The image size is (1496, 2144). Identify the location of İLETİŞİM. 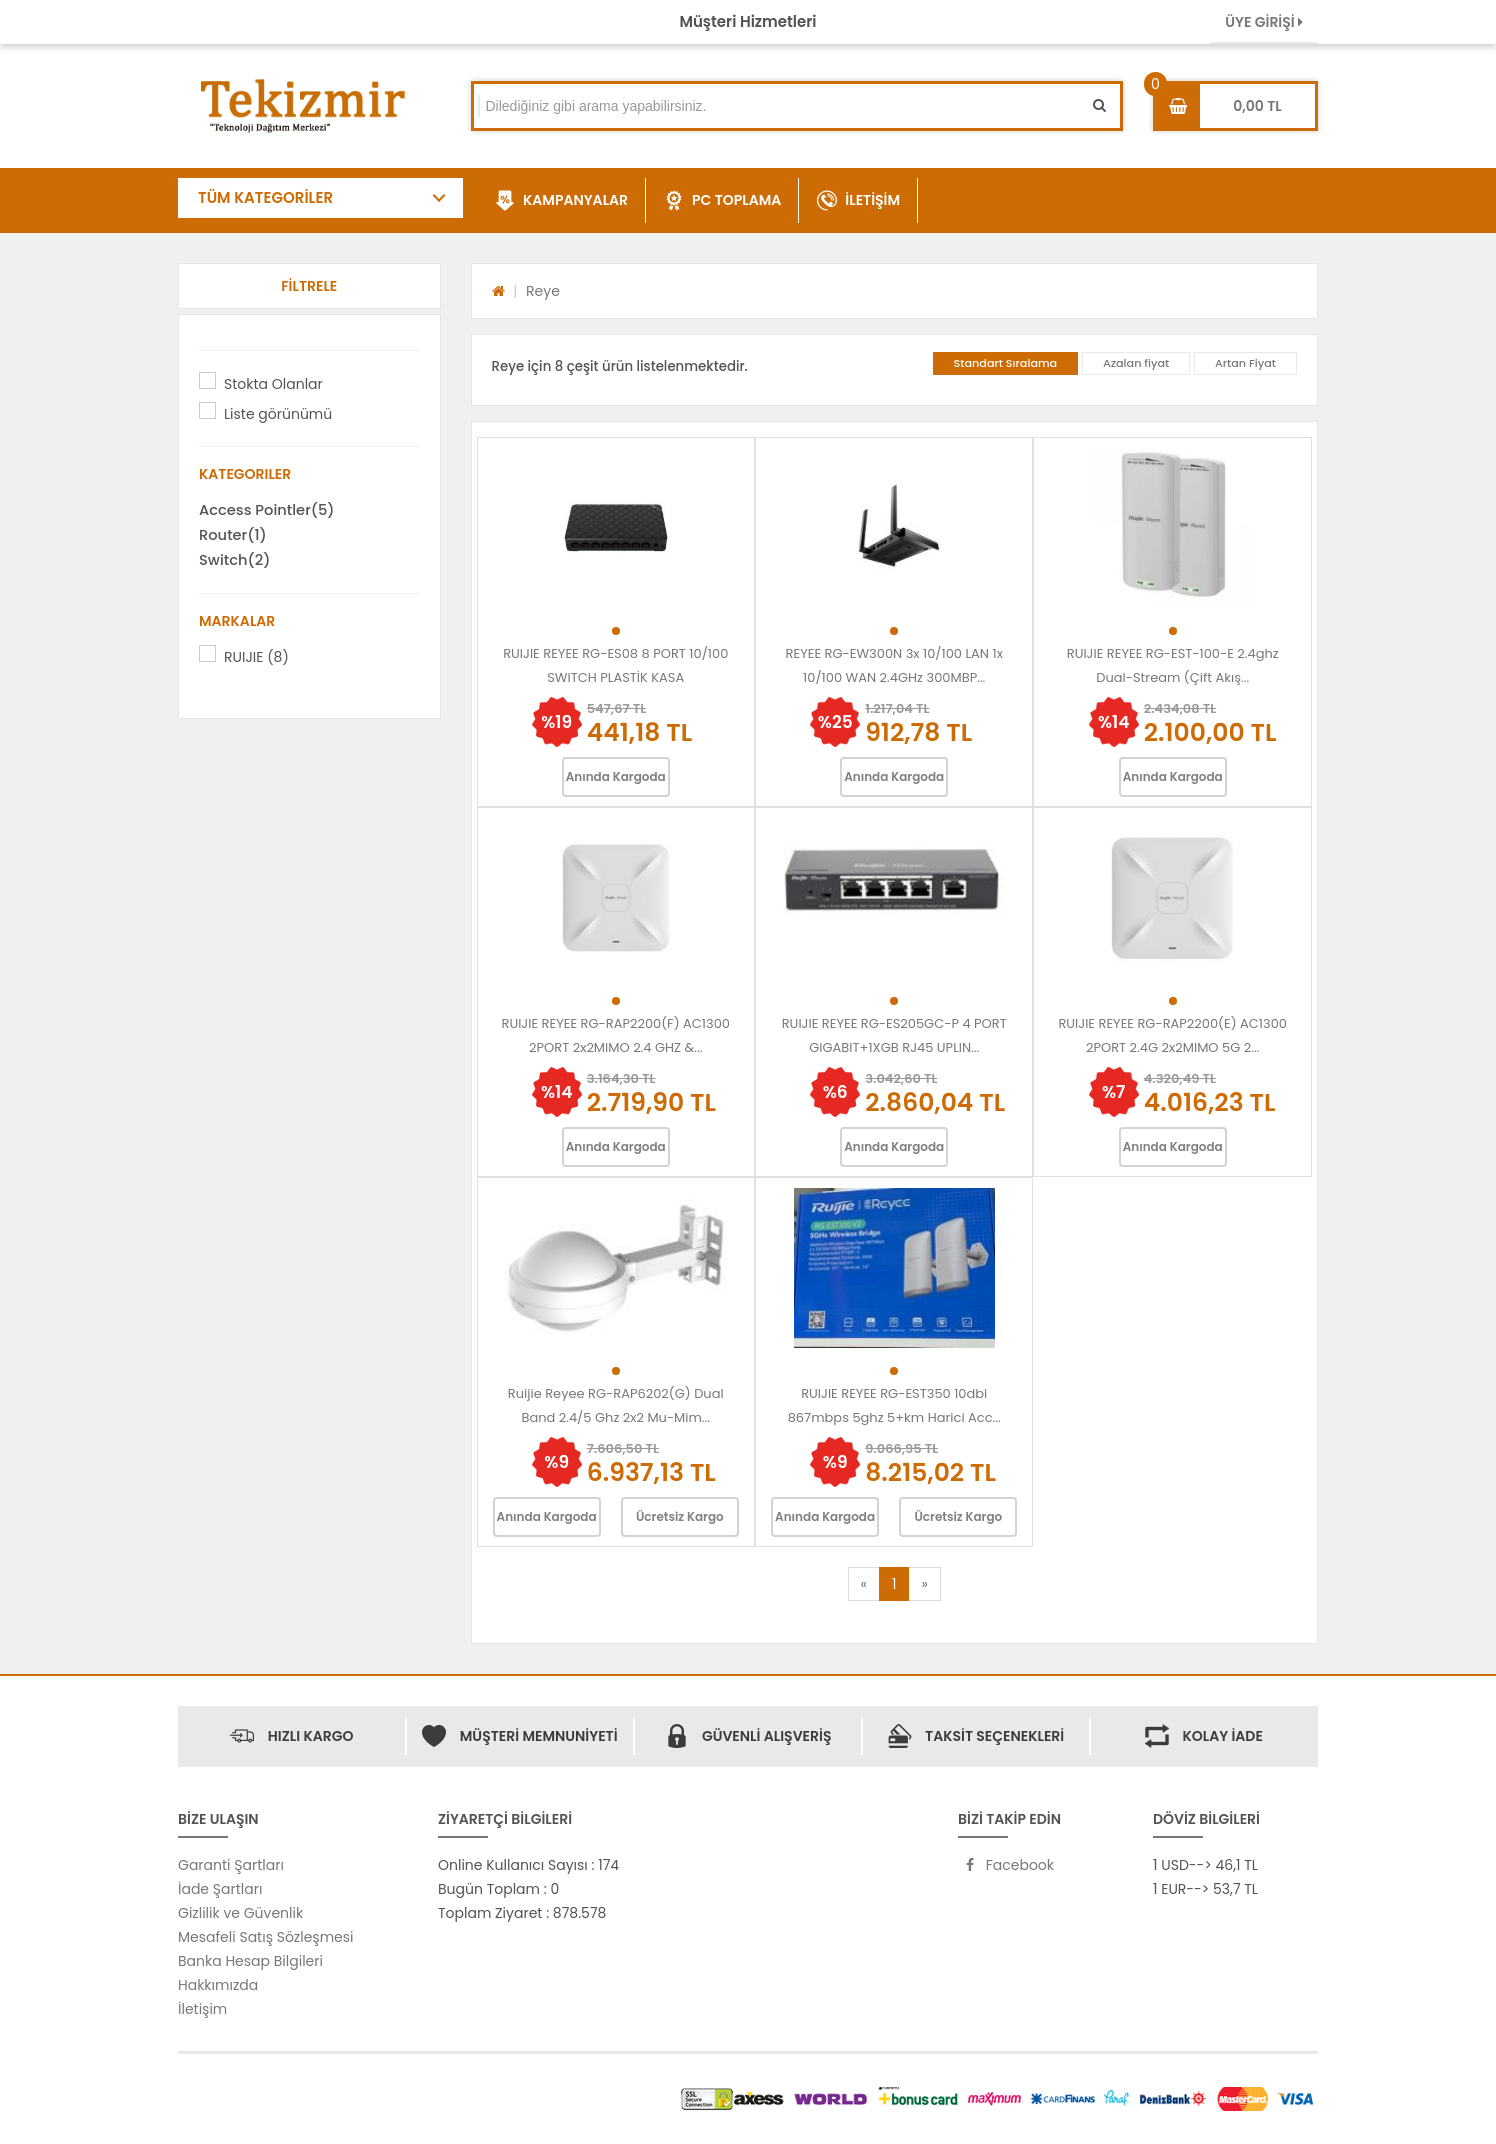
(858, 201).